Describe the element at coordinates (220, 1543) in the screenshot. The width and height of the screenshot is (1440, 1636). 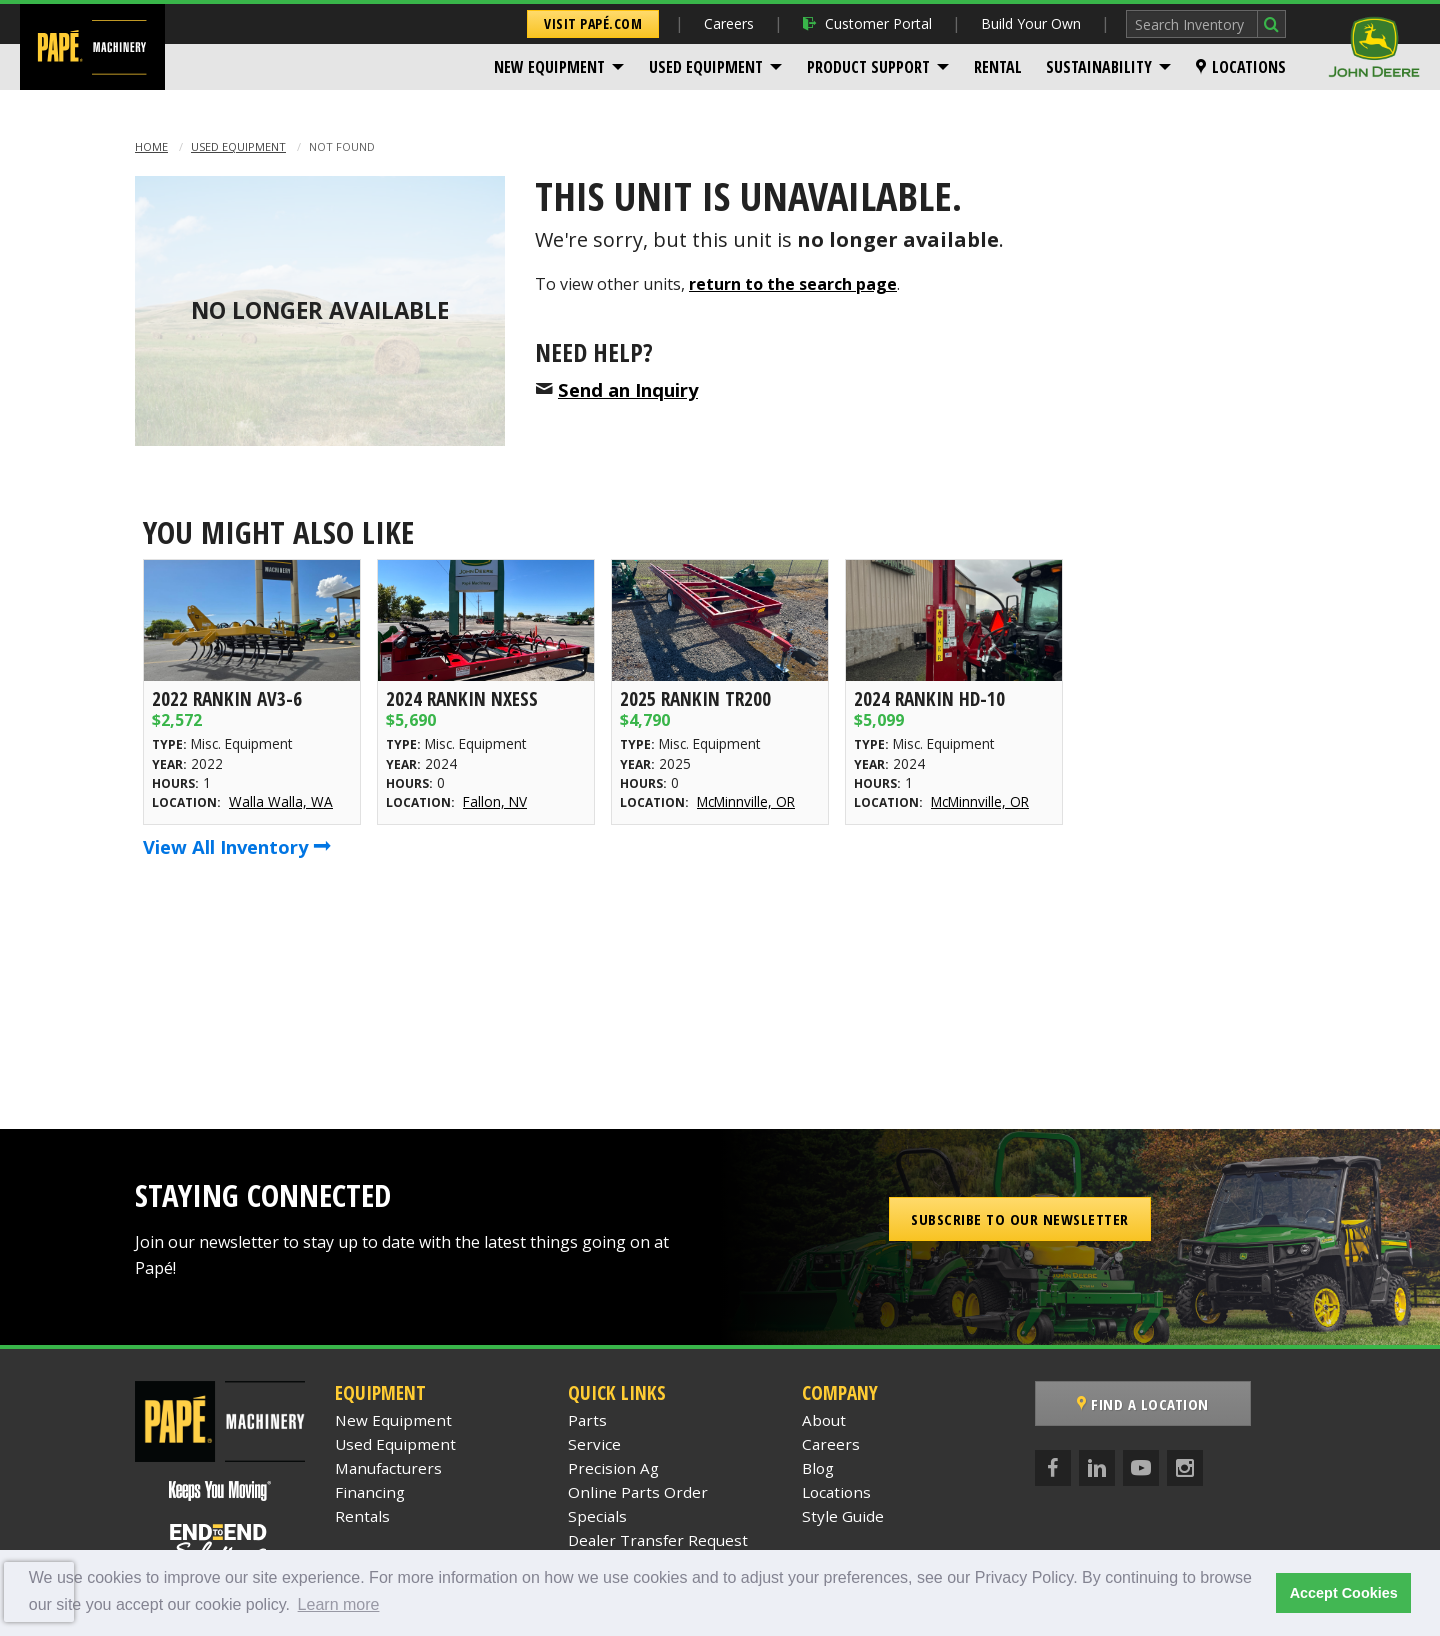
I see `[Papé End to End Solutions]` at that location.